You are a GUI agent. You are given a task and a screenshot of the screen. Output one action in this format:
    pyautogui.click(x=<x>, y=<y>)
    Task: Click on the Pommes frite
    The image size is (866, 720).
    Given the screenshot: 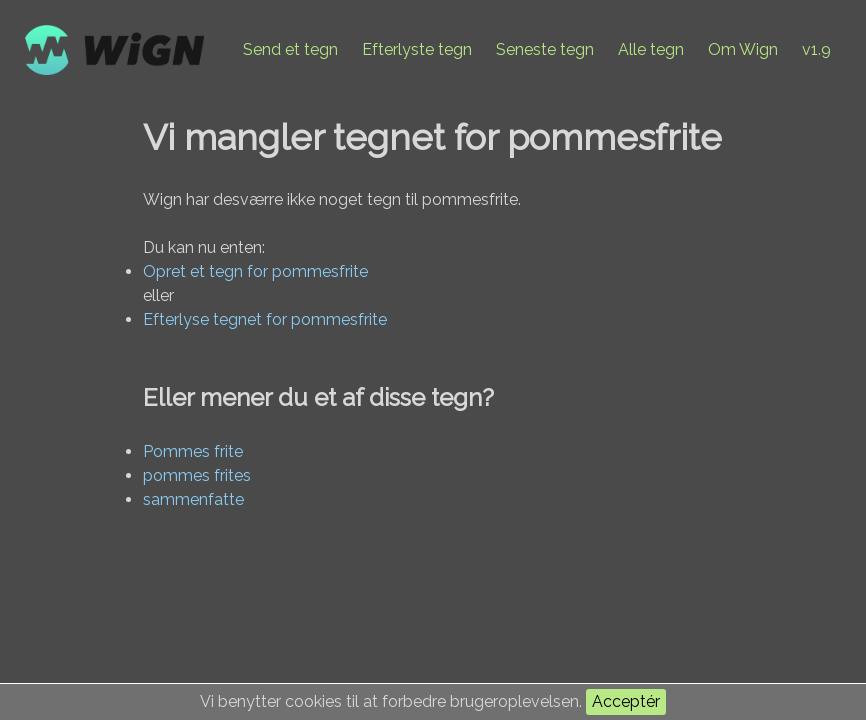 What is the action you would take?
    pyautogui.click(x=193, y=451)
    